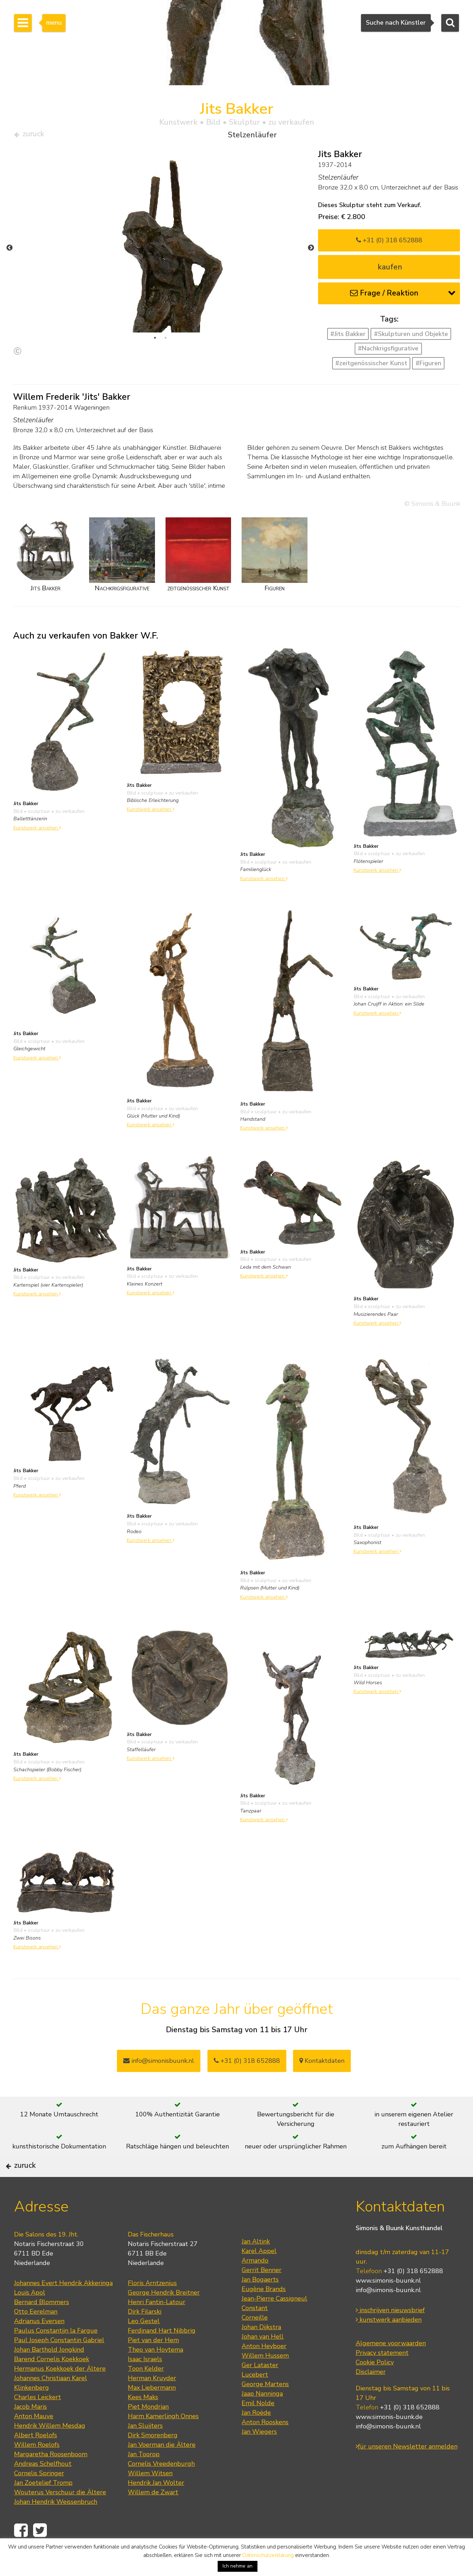 The width and height of the screenshot is (473, 2576). Describe the element at coordinates (261, 2350) in the screenshot. I see `Johan Dijkstra` at that location.